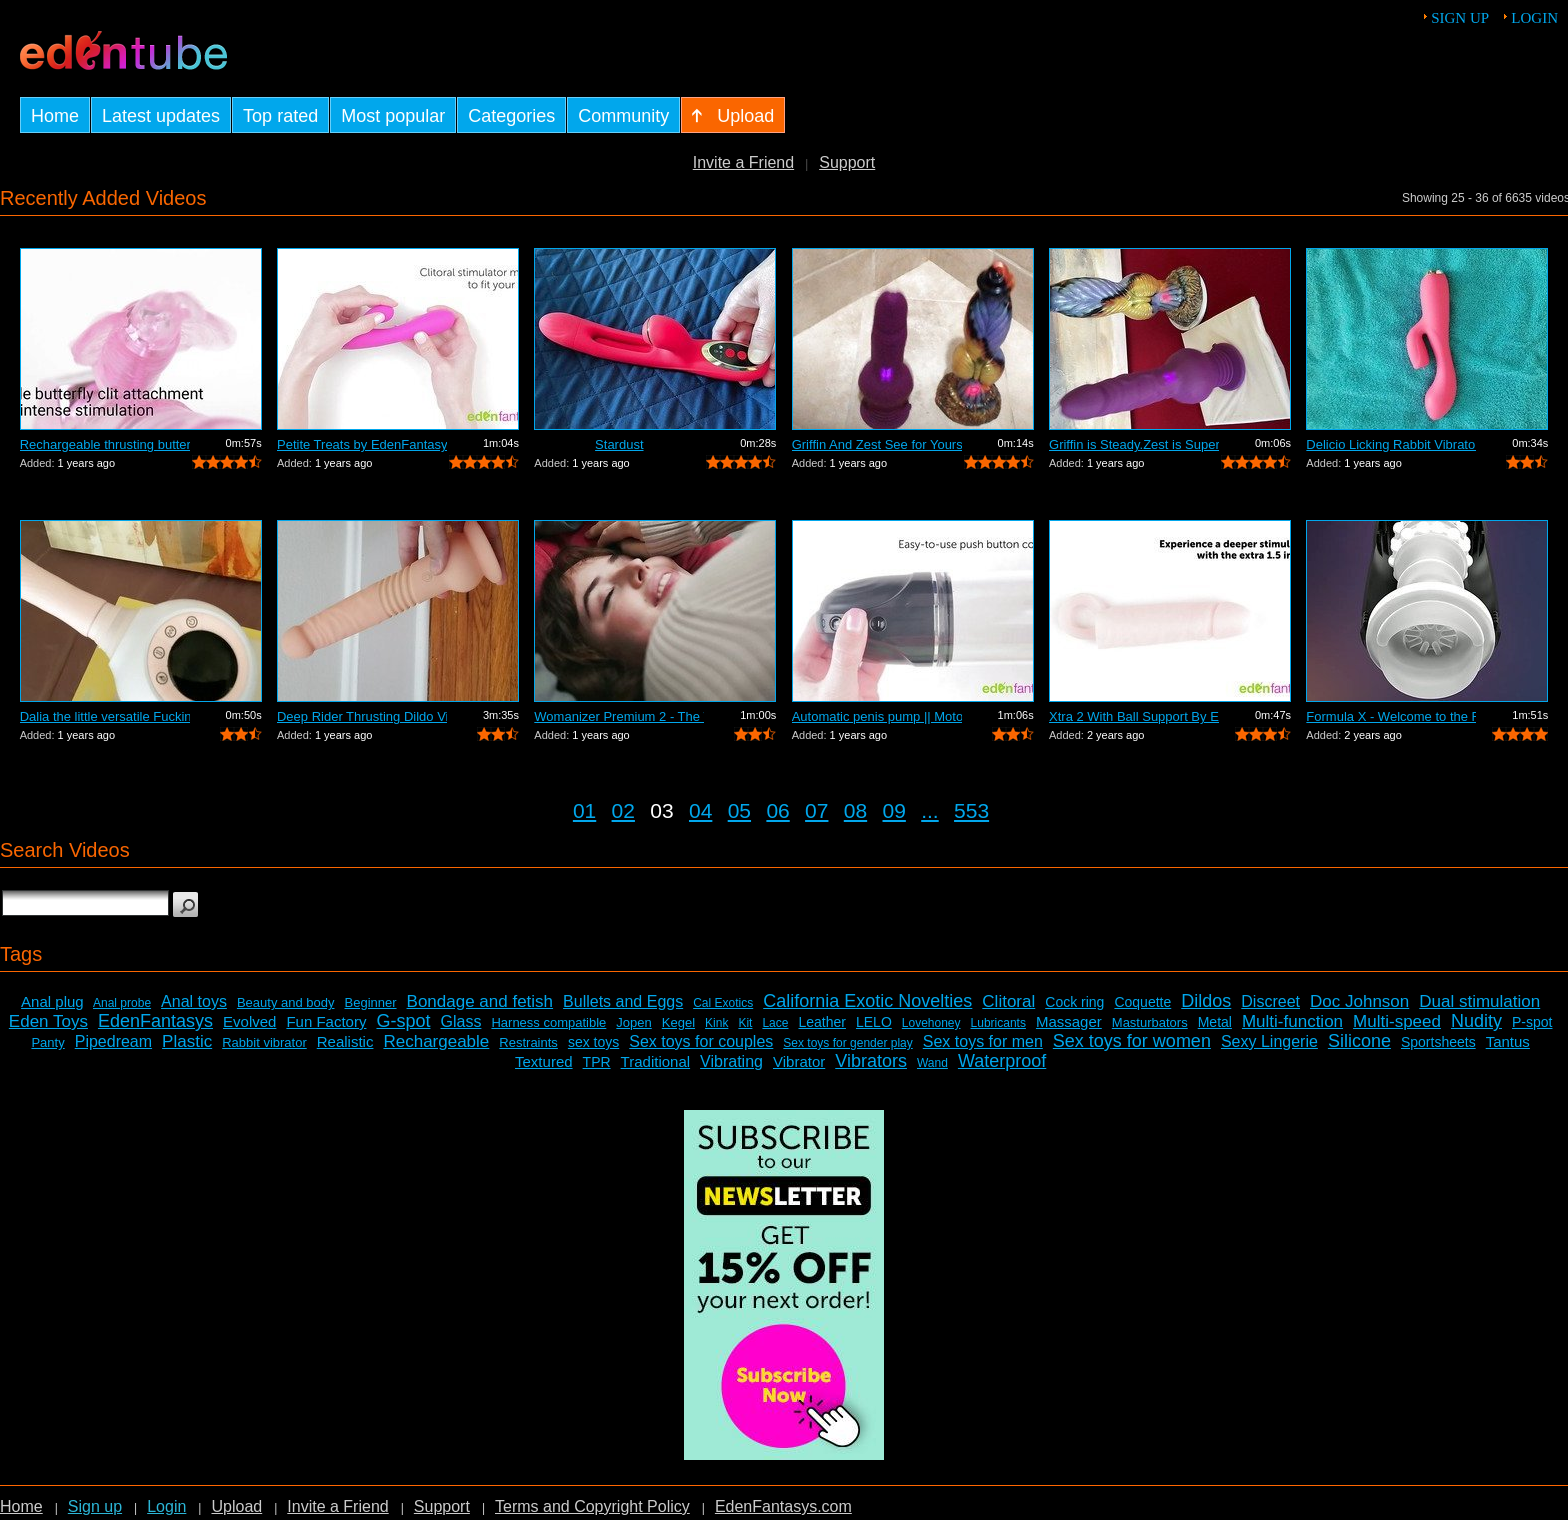 The image size is (1568, 1520). I want to click on Invite a Friend, so click(743, 162).